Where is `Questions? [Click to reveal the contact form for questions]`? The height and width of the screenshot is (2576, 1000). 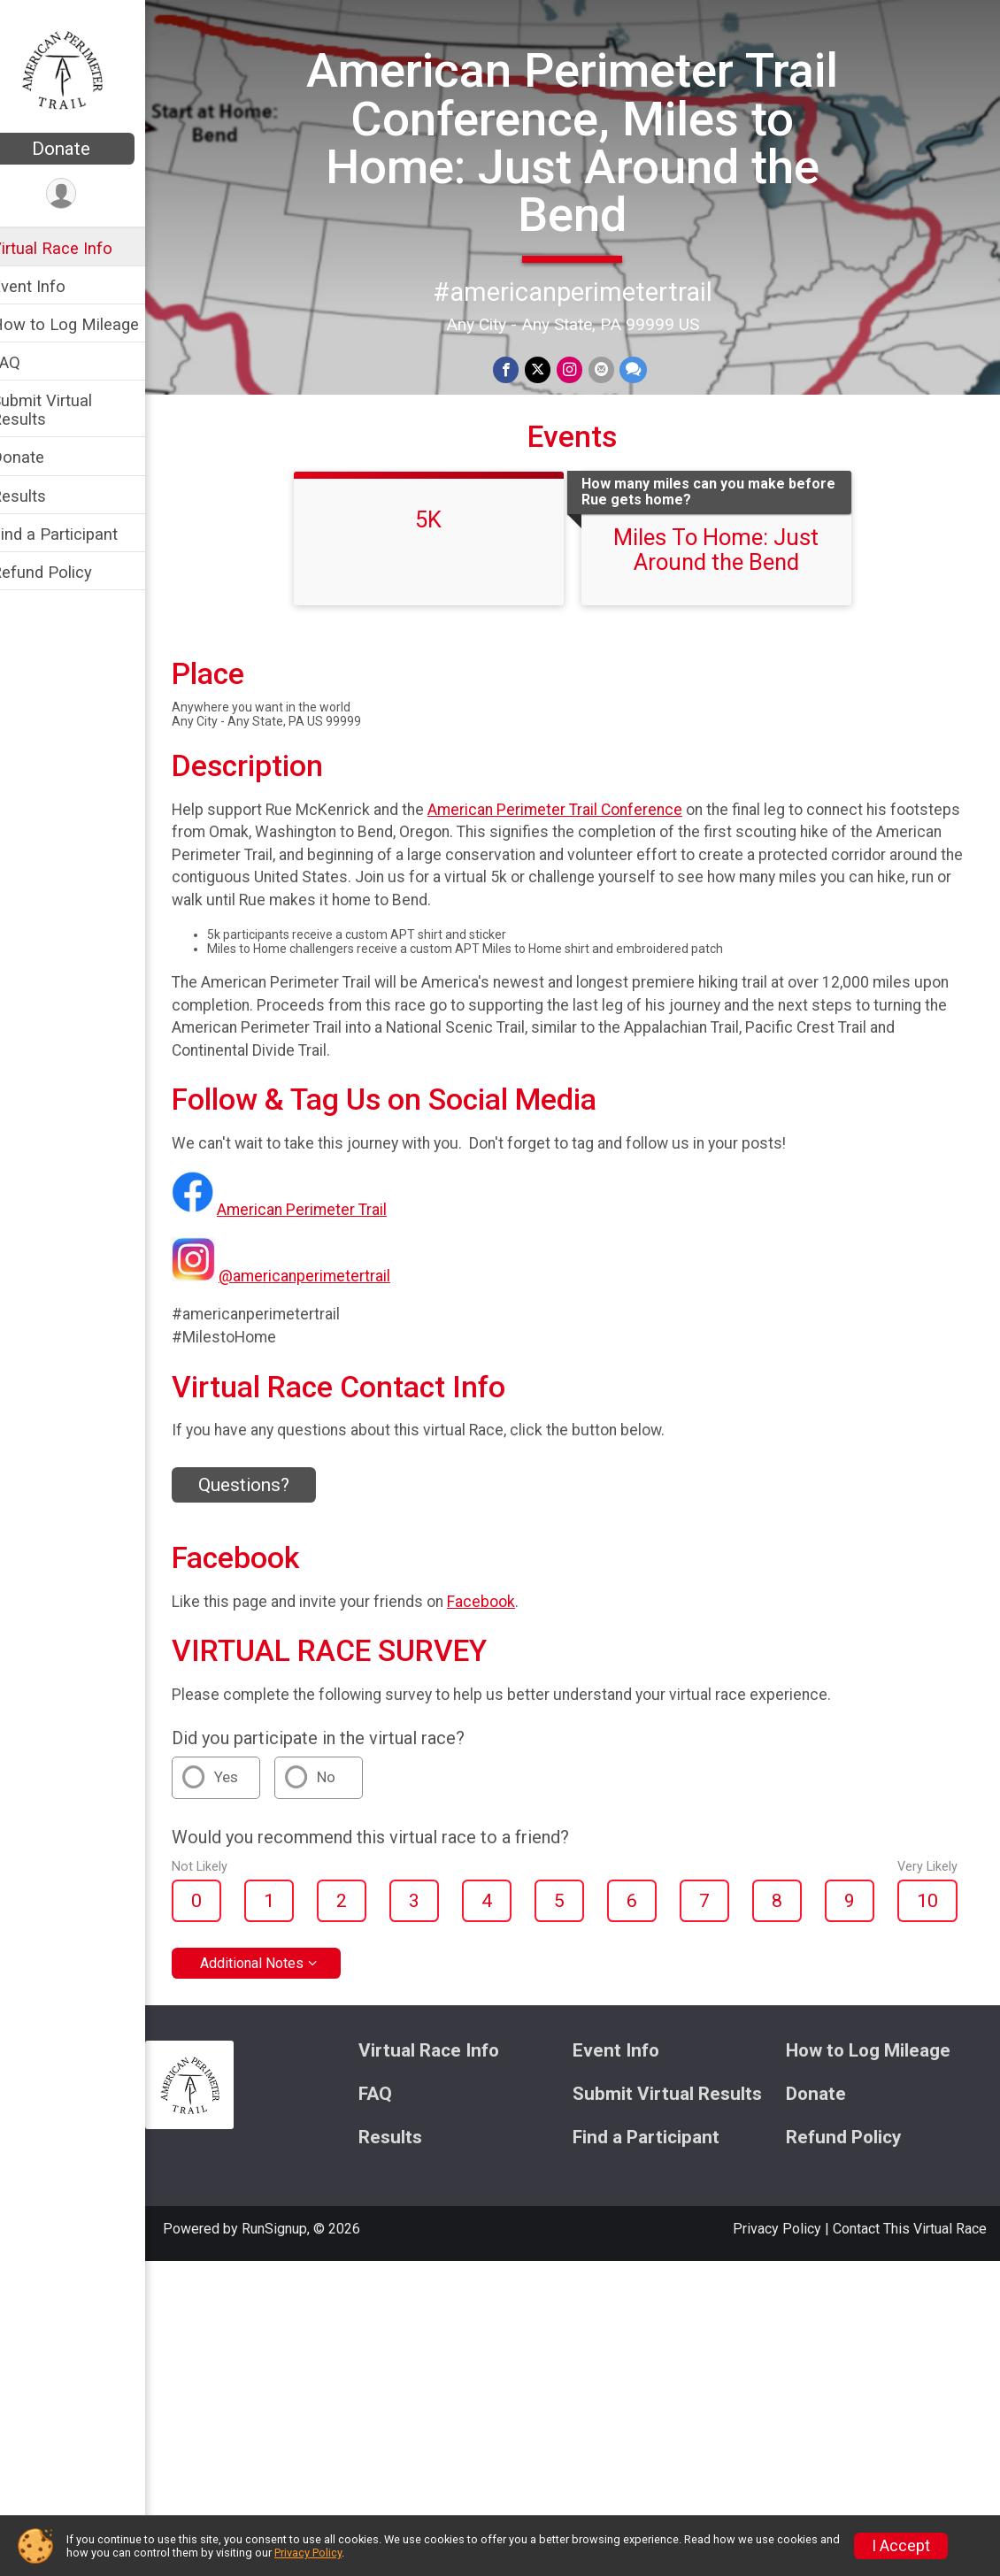
Questions? [Click to reveal the contact form for questions] is located at coordinates (266, 1483).